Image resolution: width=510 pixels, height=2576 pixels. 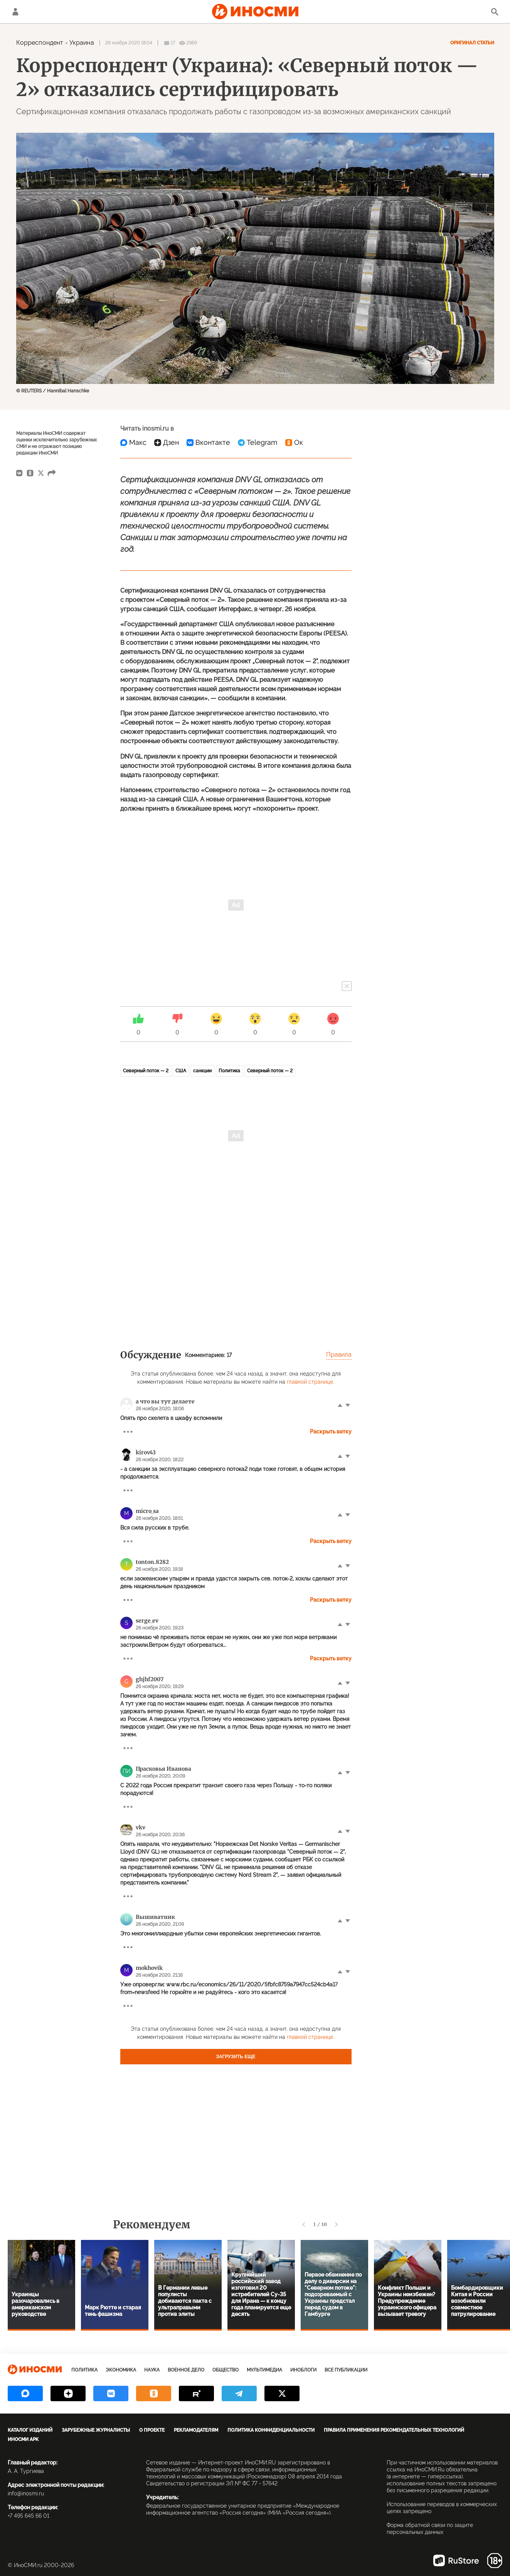 What do you see at coordinates (155, 1916) in the screenshot?
I see `Вышиватник` at bounding box center [155, 1916].